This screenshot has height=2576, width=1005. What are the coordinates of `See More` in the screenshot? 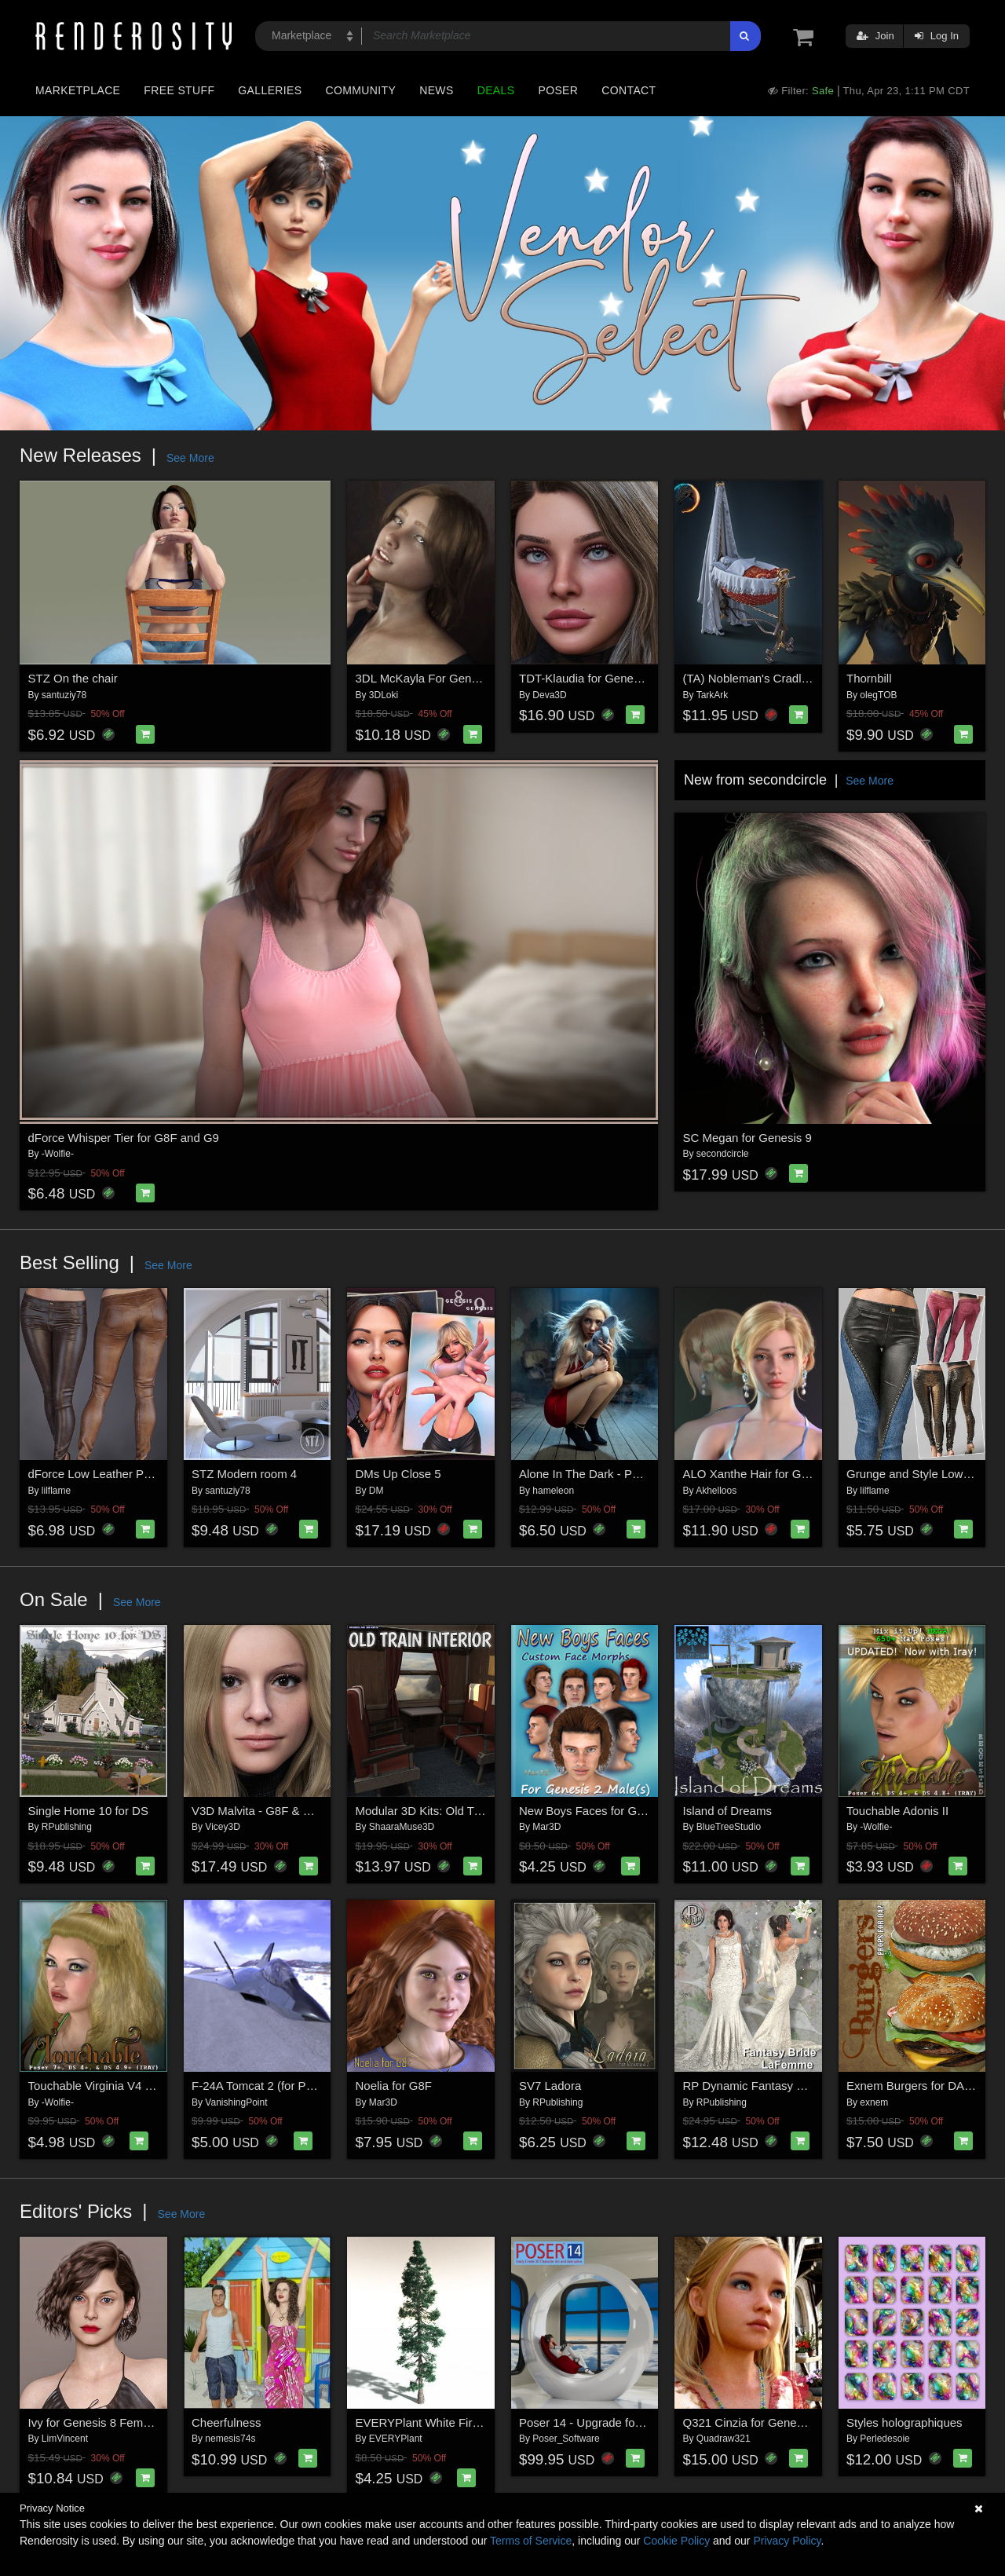 It's located at (190, 458).